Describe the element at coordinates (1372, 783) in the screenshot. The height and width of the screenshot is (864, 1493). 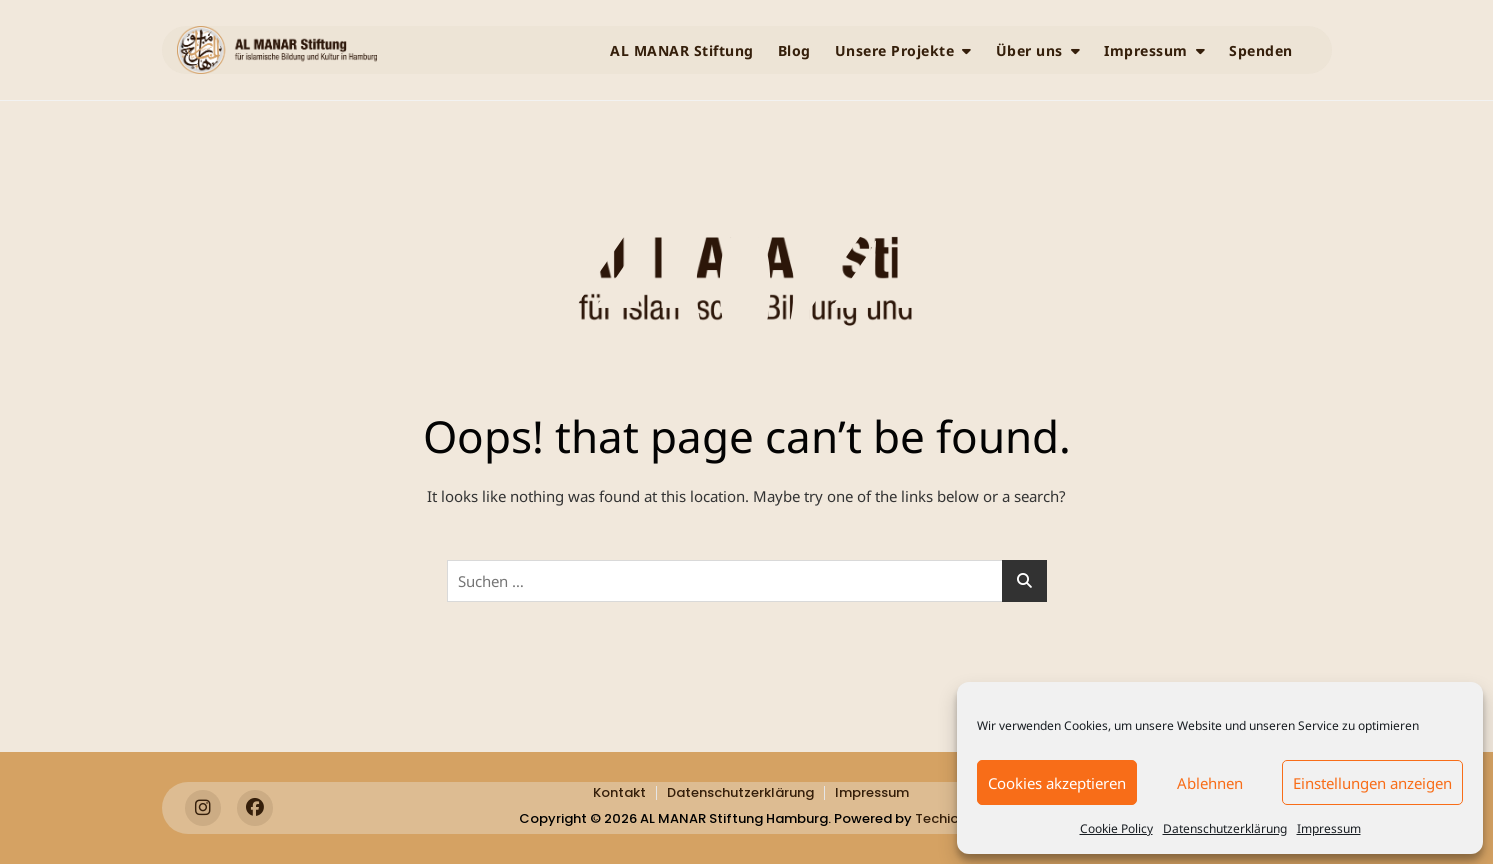
I see `Einstellungen anzeigen` at that location.